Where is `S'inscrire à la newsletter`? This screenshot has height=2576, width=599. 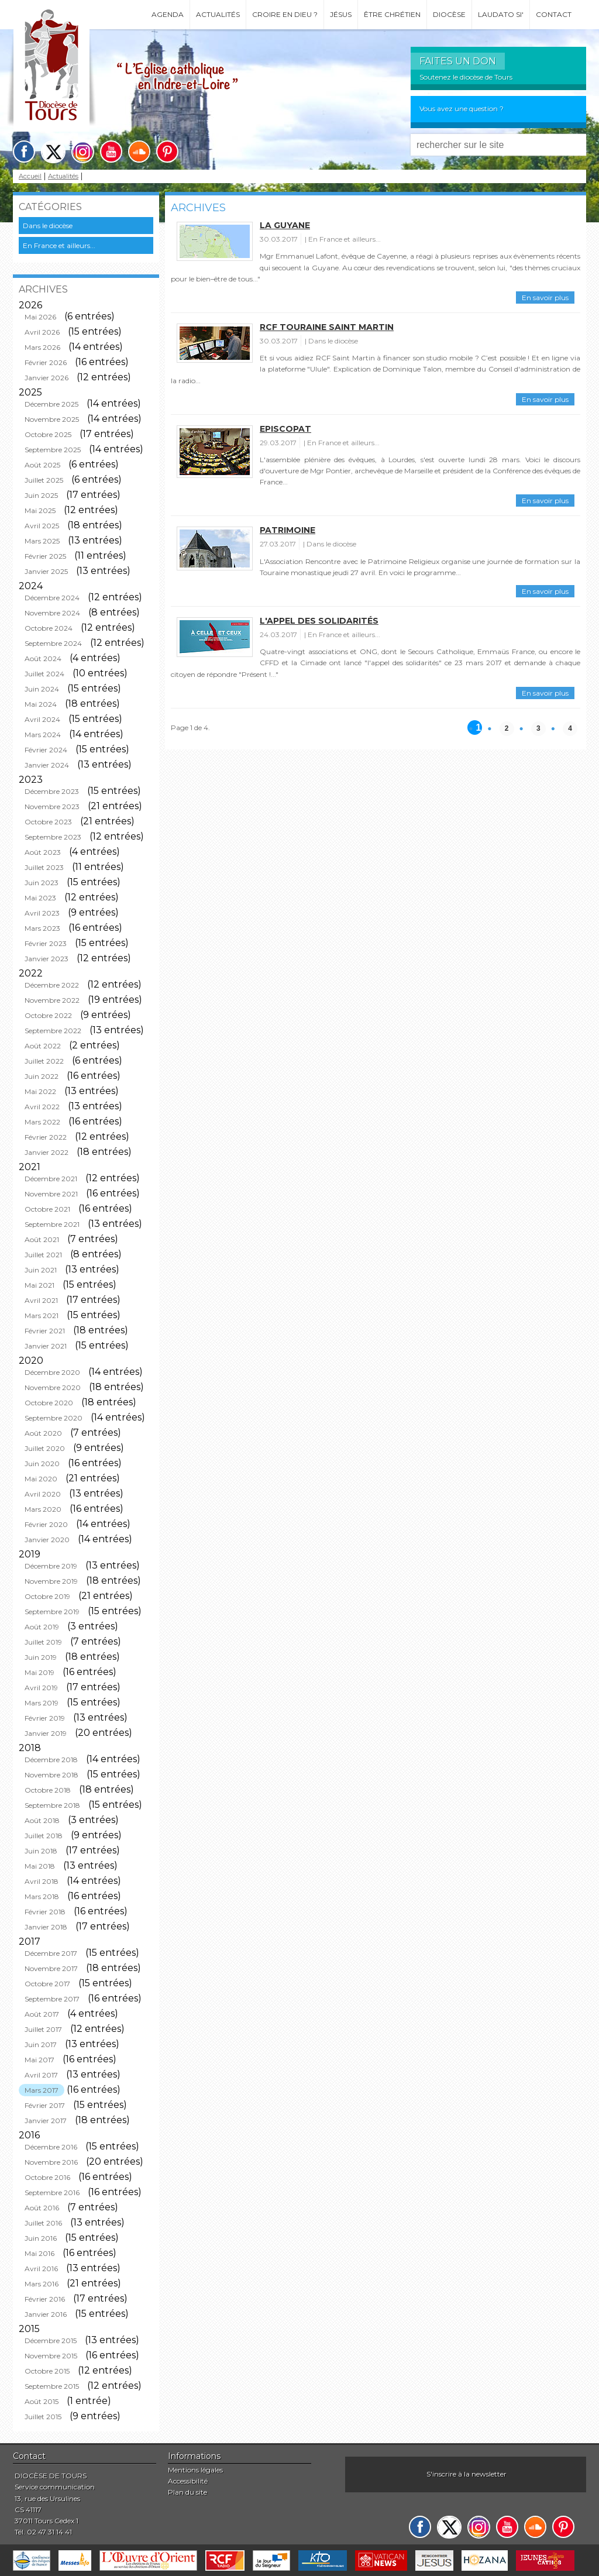
S'inscrire à la newsletter is located at coordinates (466, 2474).